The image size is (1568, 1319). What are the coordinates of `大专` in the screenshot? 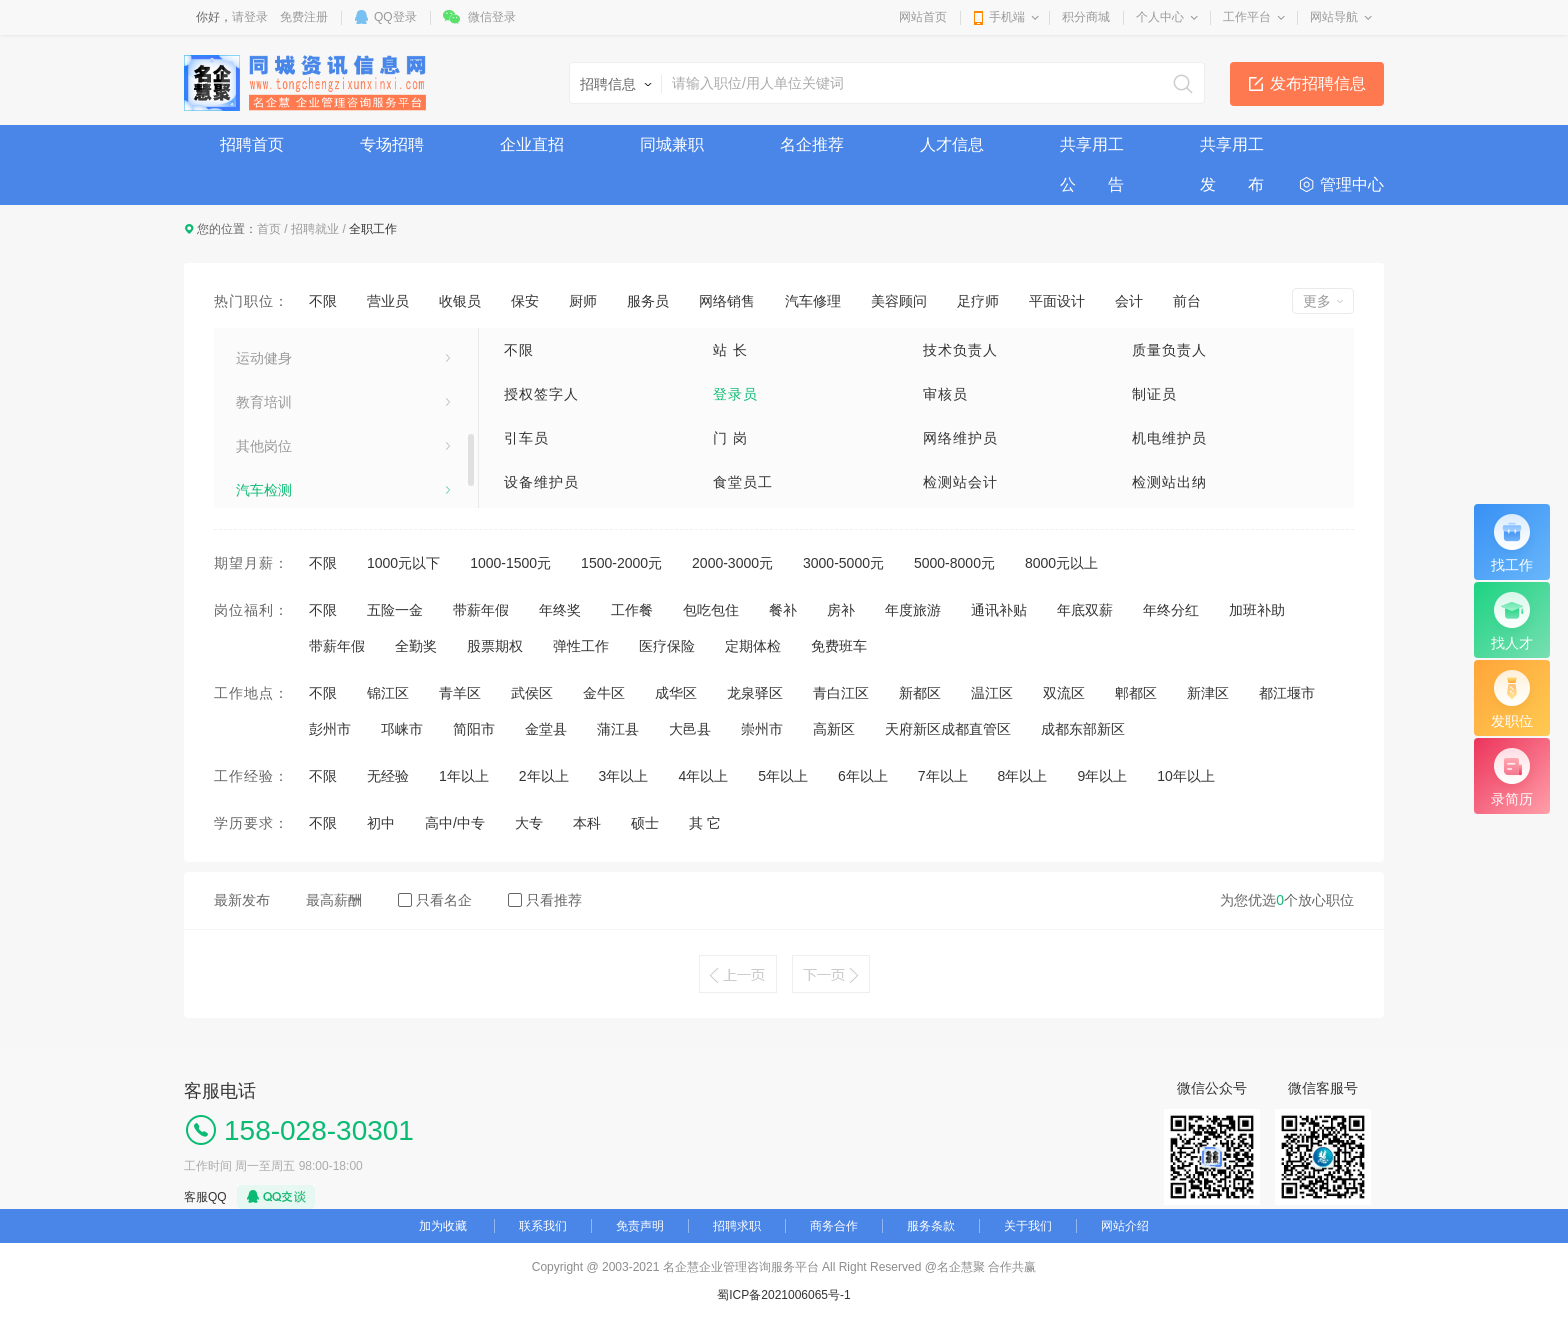 It's located at (529, 823).